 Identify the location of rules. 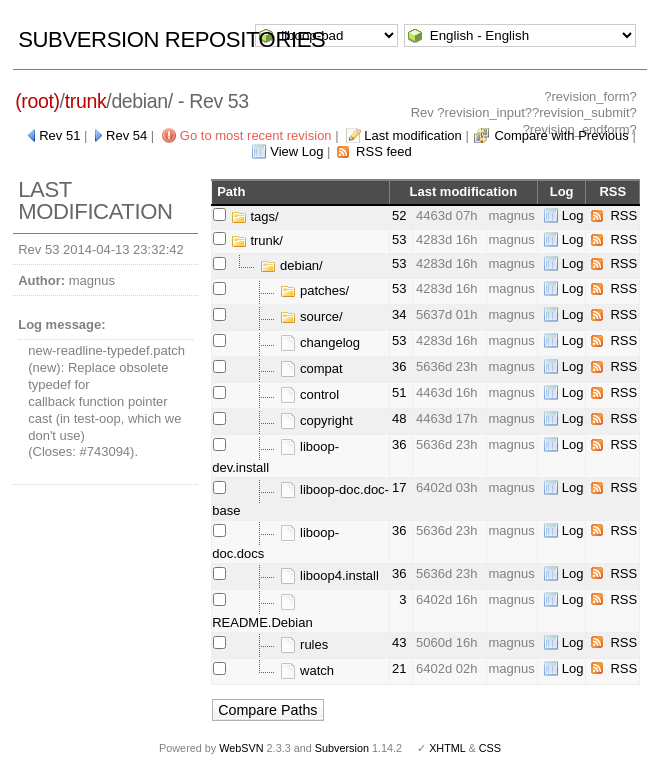
(304, 644).